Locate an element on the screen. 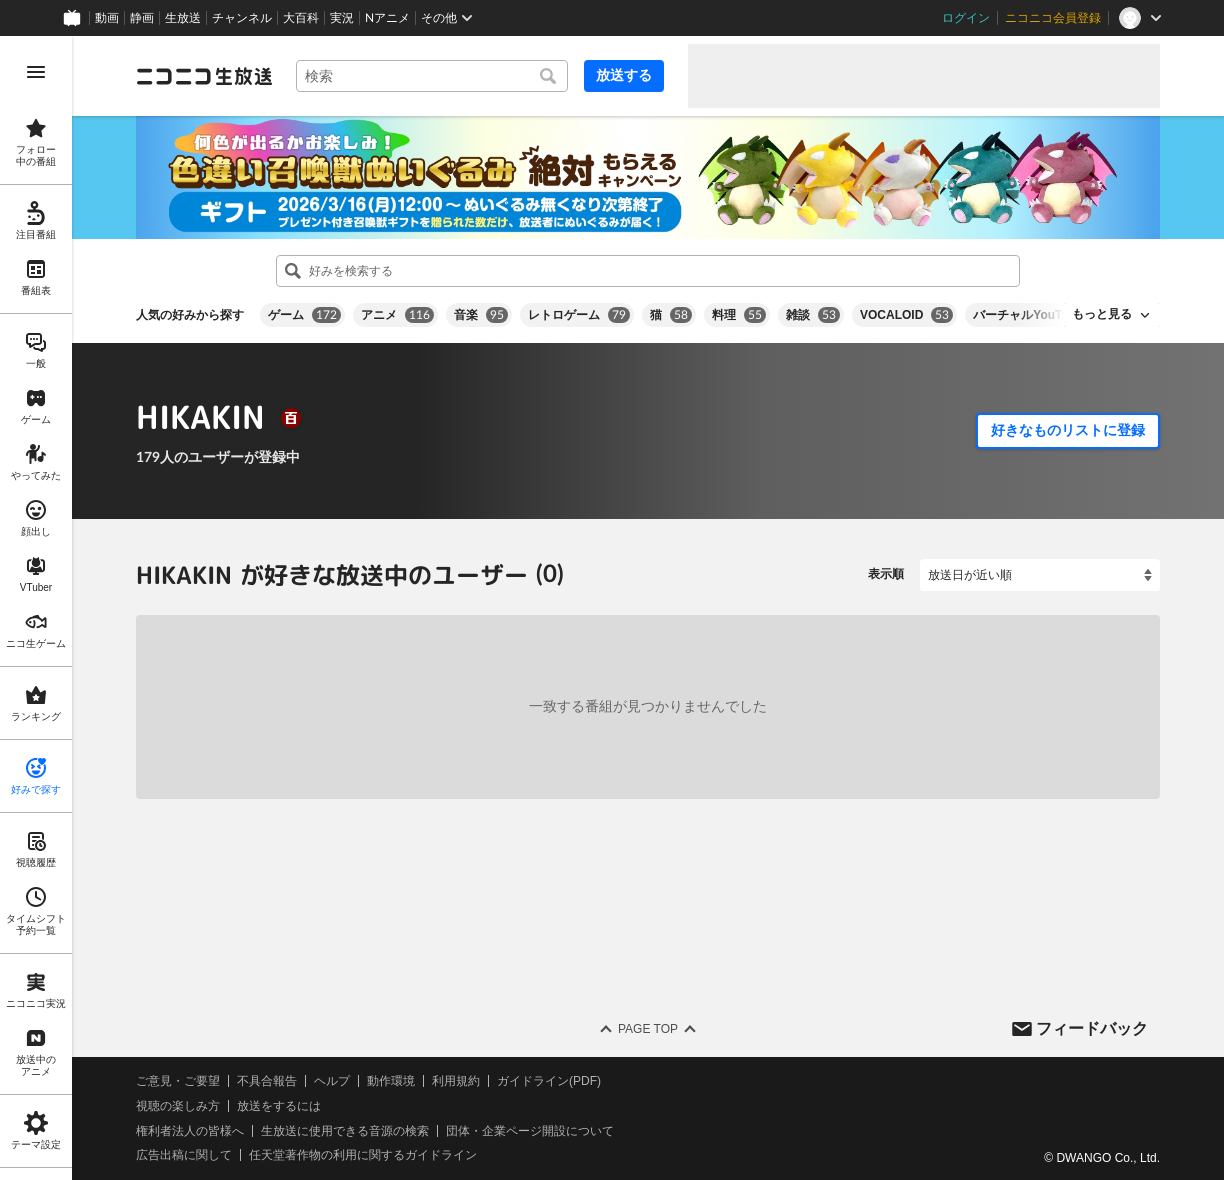  表示順 is located at coordinates (886, 574).